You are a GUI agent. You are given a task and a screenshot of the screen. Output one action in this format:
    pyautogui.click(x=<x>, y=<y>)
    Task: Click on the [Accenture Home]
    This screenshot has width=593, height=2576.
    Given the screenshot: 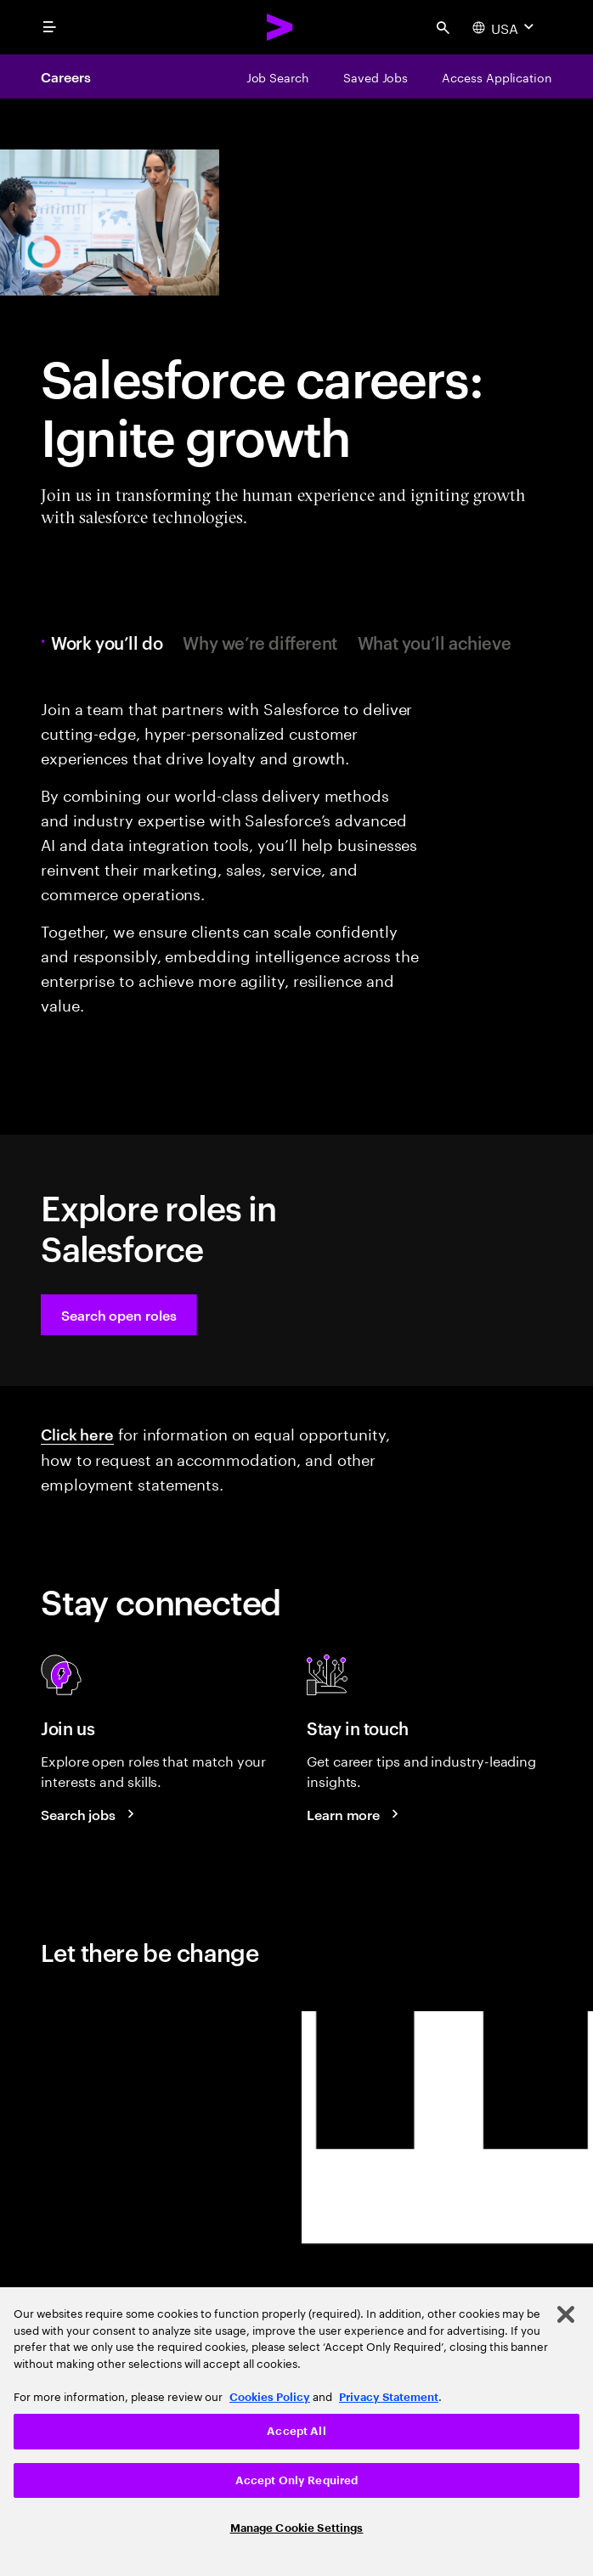 What is the action you would take?
    pyautogui.click(x=280, y=27)
    